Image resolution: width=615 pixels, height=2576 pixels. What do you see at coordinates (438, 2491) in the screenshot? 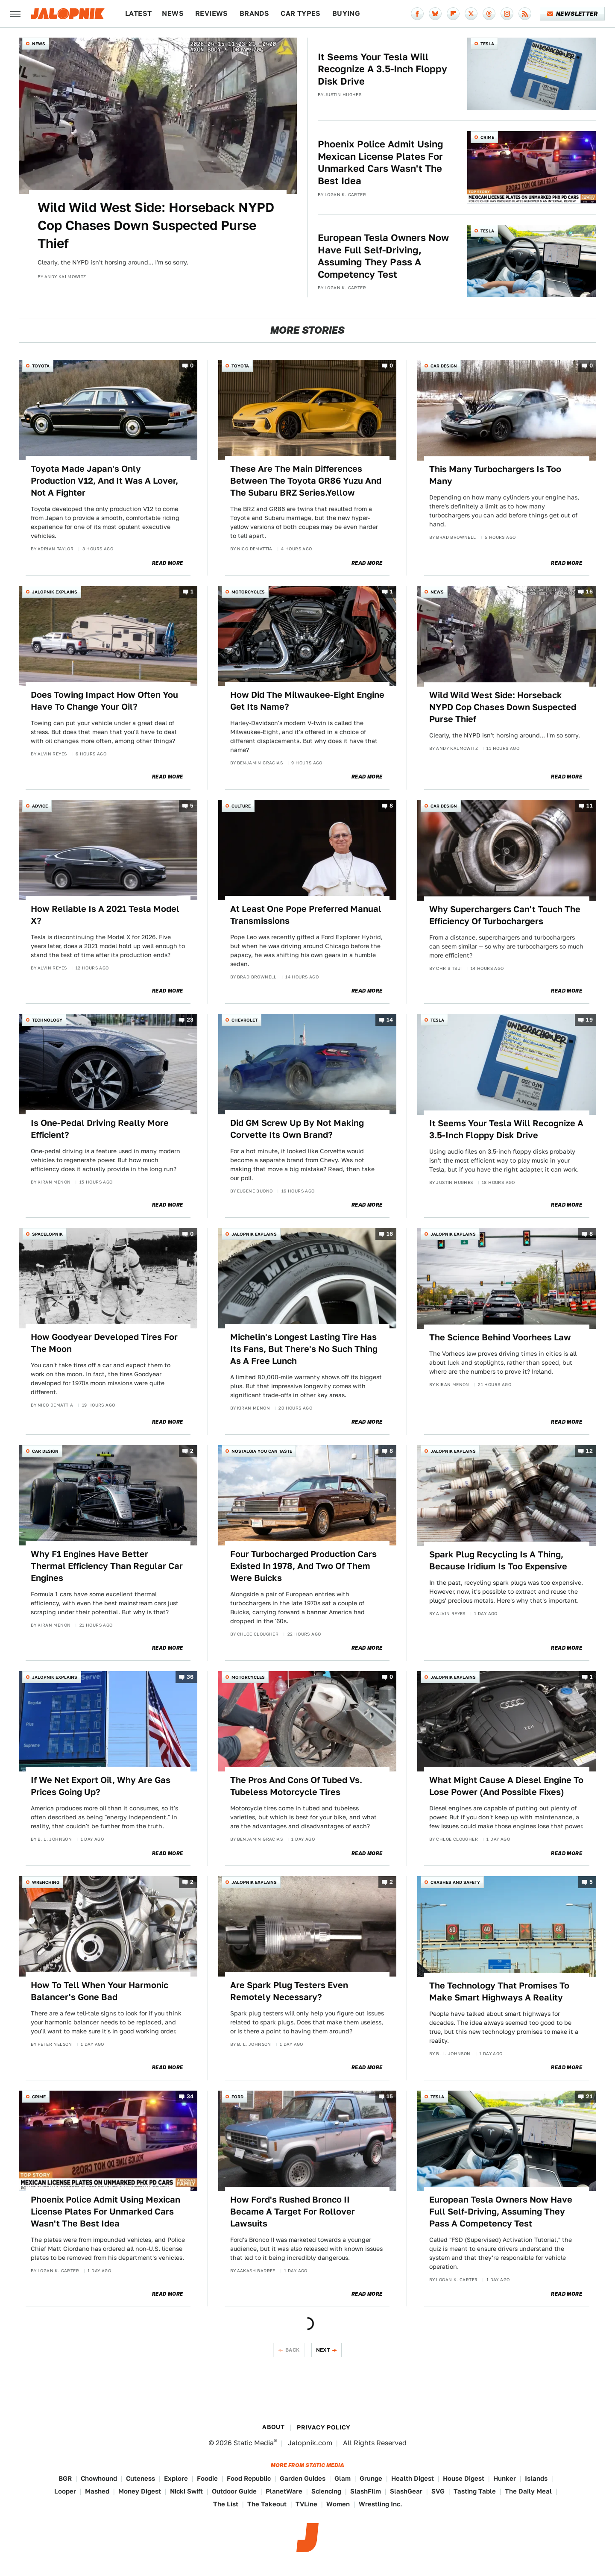
I see `SVG` at bounding box center [438, 2491].